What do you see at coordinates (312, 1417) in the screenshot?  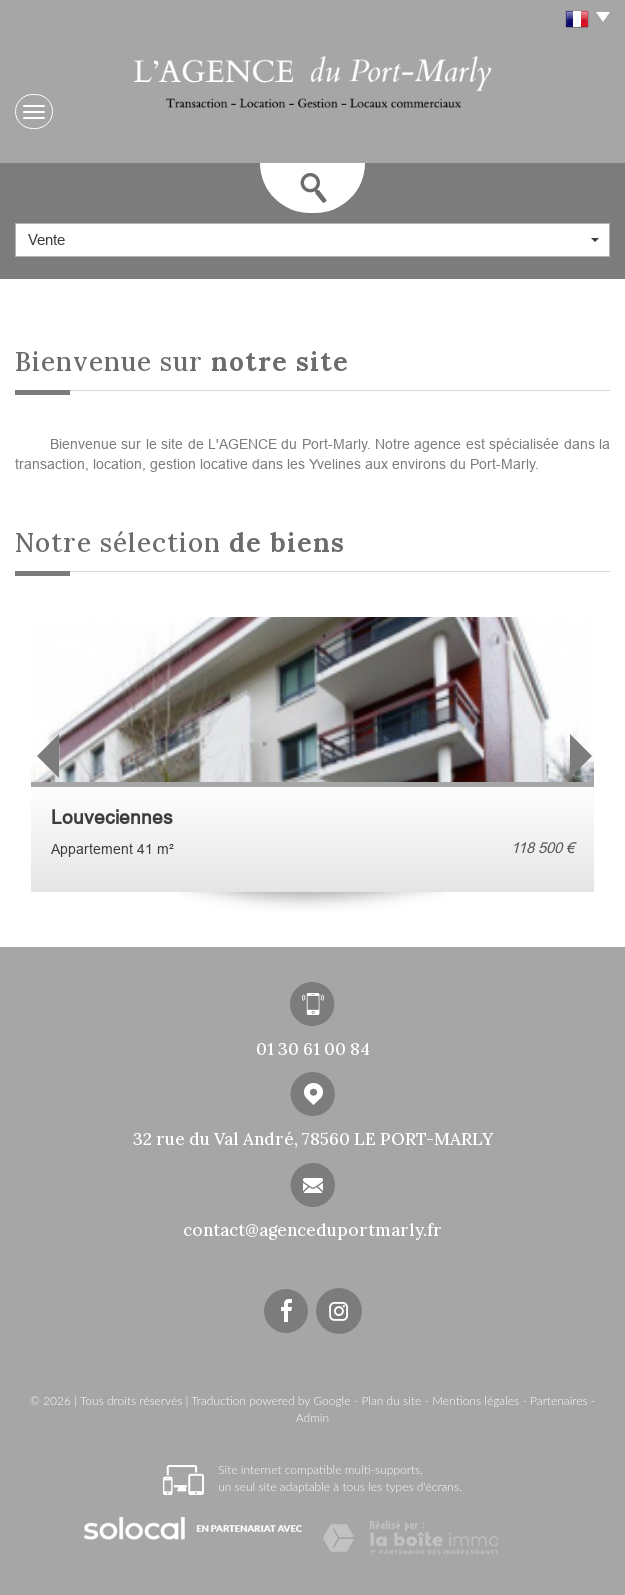 I see `Admin` at bounding box center [312, 1417].